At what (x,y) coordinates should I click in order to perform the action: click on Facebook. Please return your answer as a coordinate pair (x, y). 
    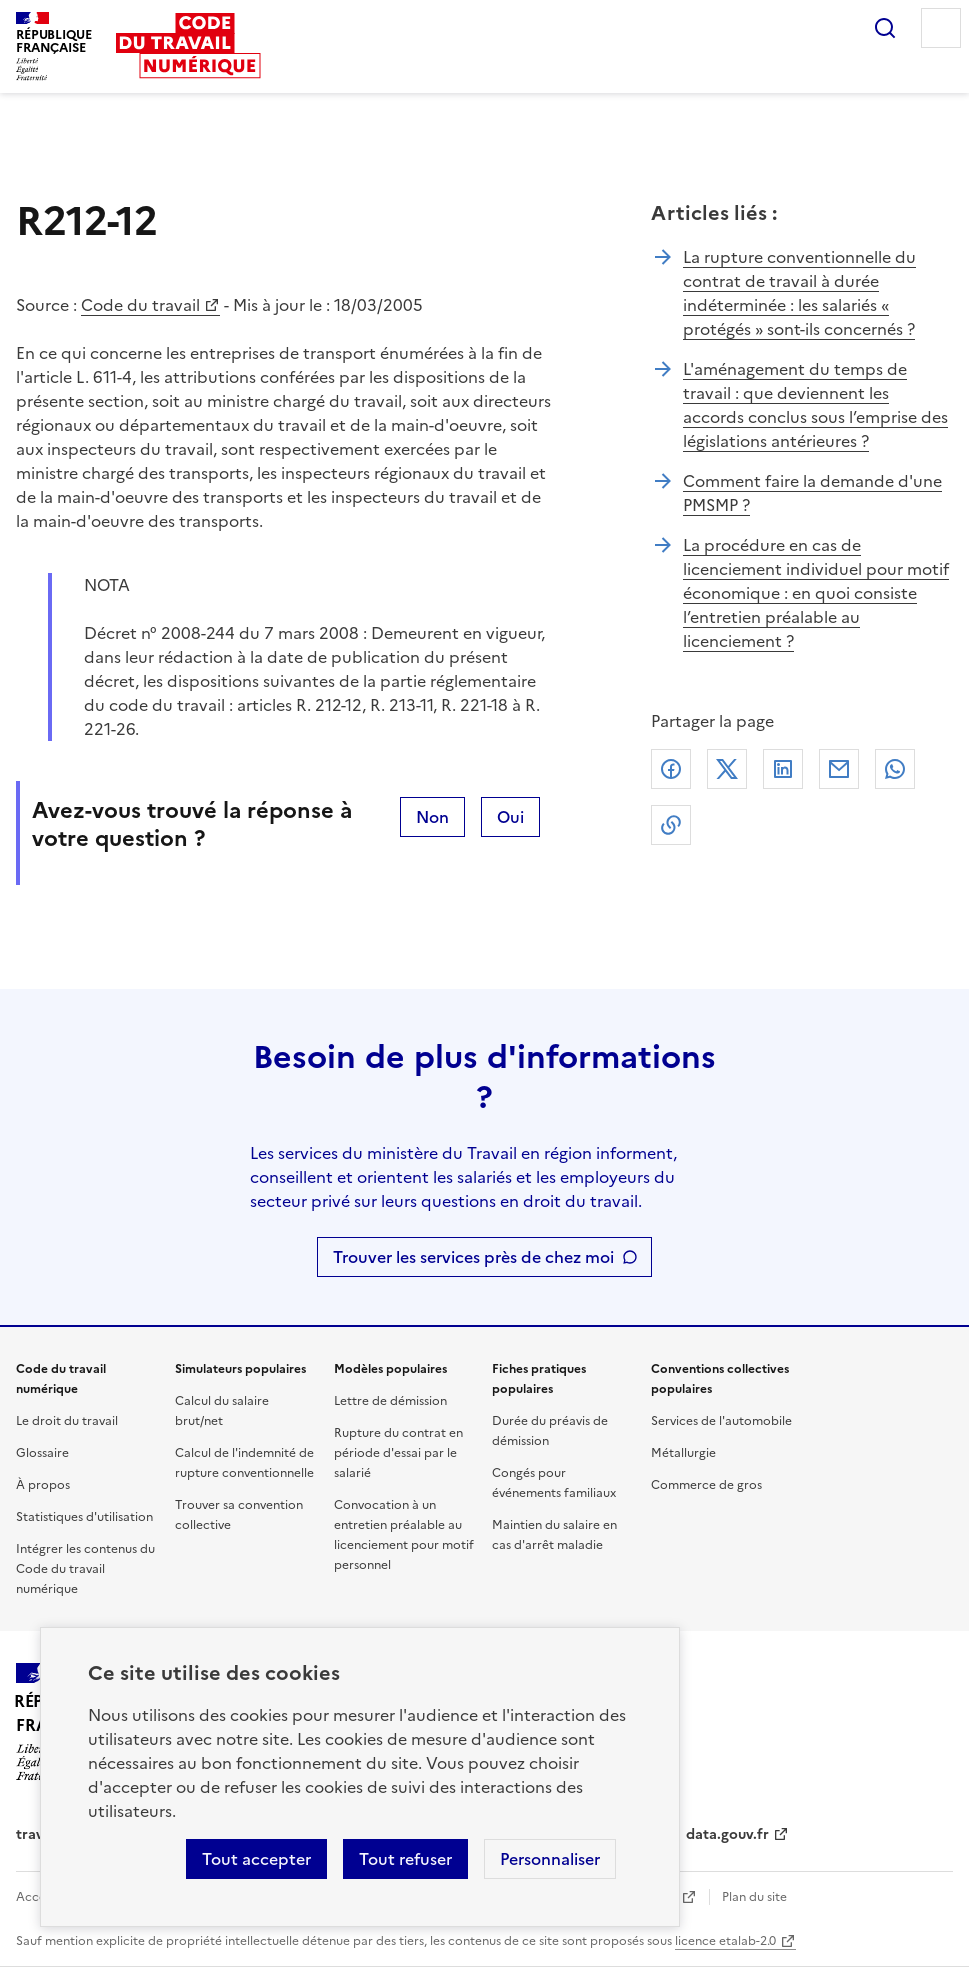
    Looking at the image, I should click on (671, 769).